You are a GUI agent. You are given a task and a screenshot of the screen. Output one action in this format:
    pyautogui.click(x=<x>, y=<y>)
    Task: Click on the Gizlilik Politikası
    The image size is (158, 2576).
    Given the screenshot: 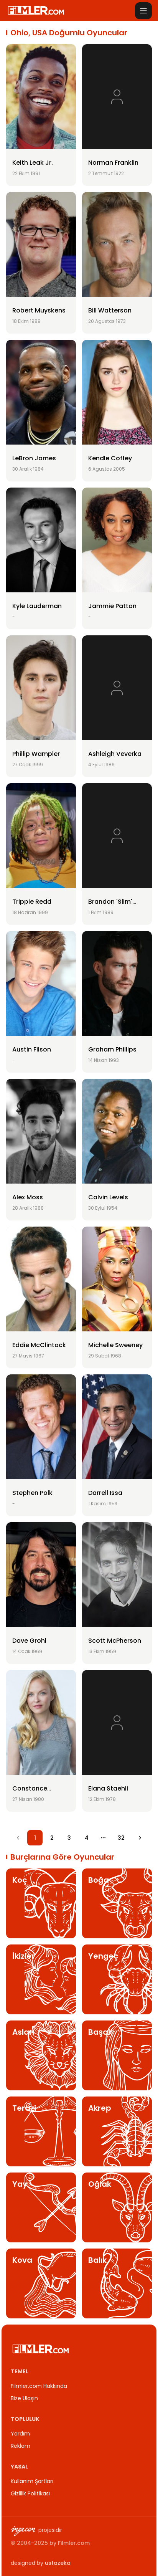 What is the action you would take?
    pyautogui.click(x=30, y=2493)
    